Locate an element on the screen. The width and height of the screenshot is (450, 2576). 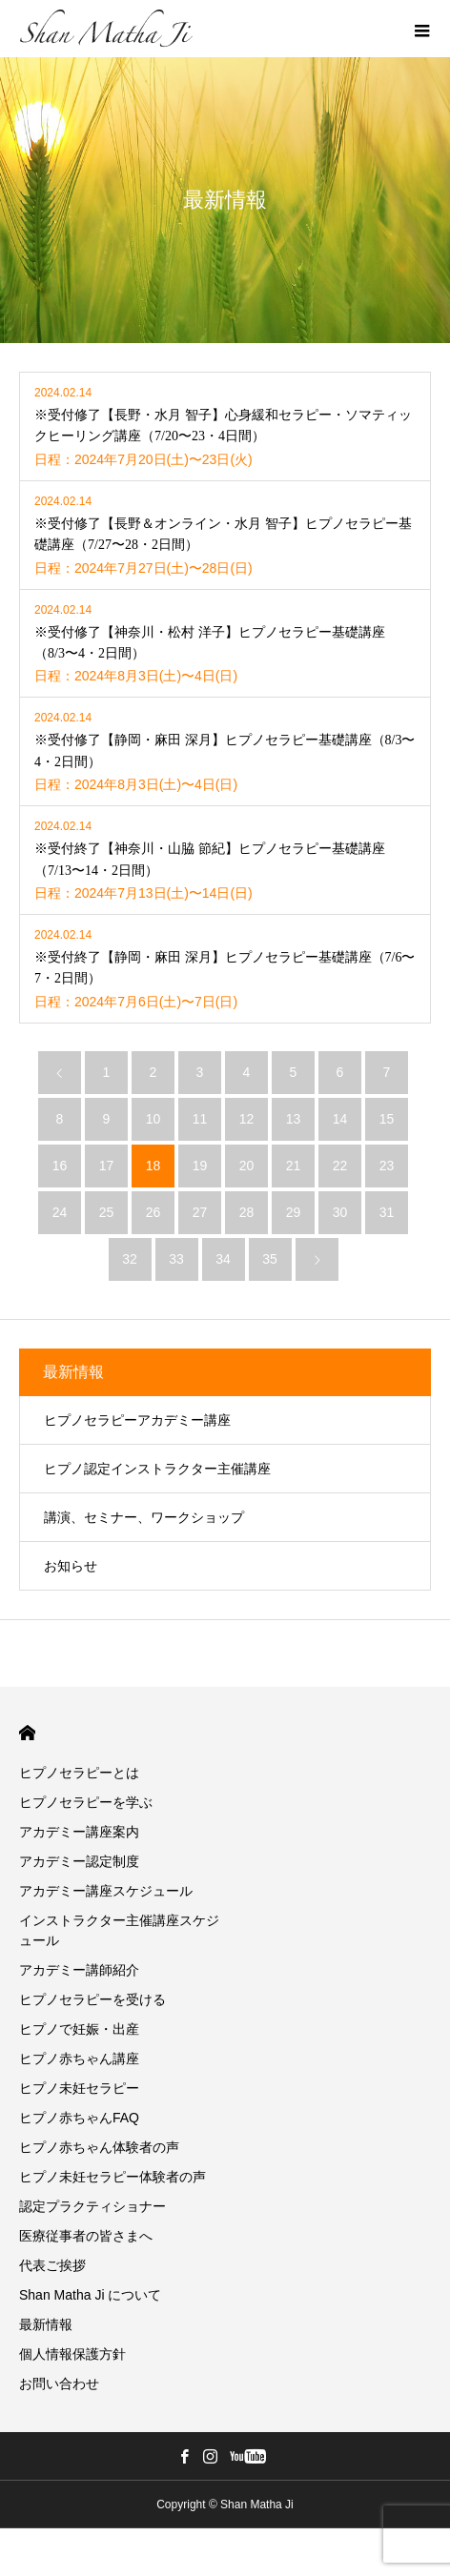
10 is located at coordinates (153, 1118).